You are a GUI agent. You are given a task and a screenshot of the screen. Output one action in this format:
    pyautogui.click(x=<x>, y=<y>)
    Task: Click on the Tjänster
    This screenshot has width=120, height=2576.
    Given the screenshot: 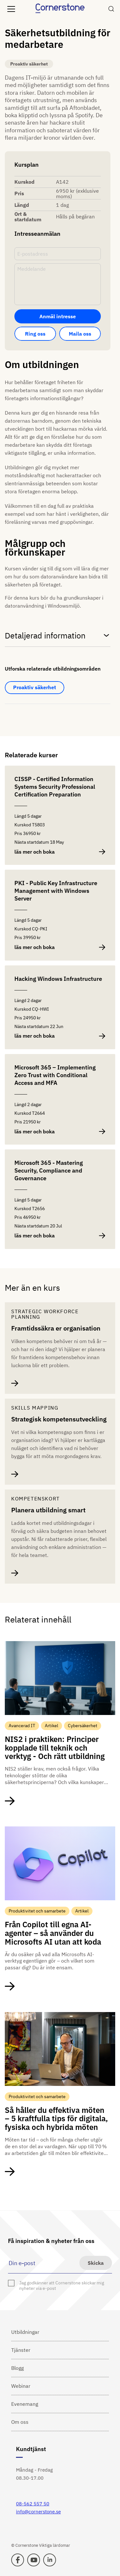 What is the action you would take?
    pyautogui.click(x=20, y=2350)
    